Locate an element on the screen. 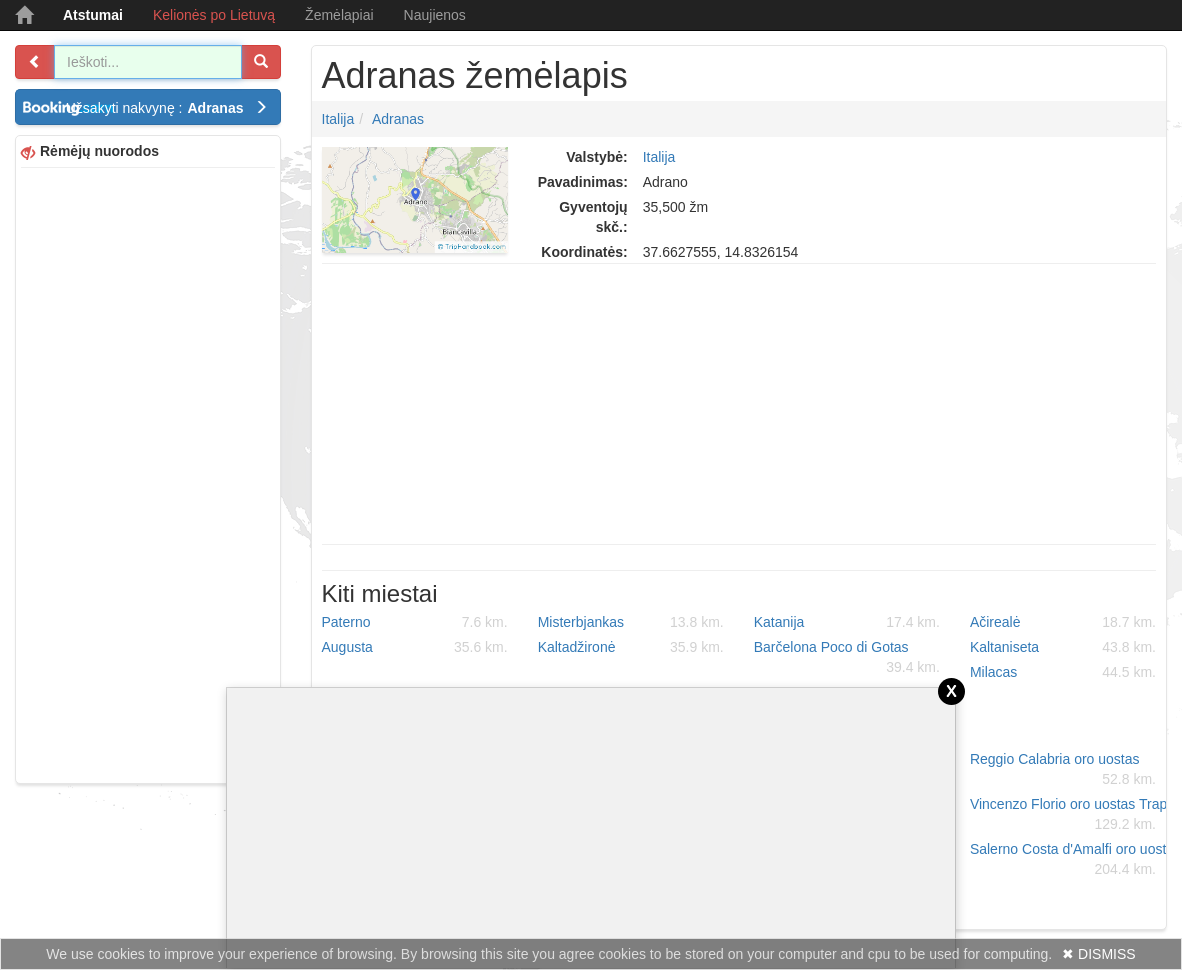 Image resolution: width=1182 pixels, height=970 pixels. Žemėlapiai is located at coordinates (339, 15).